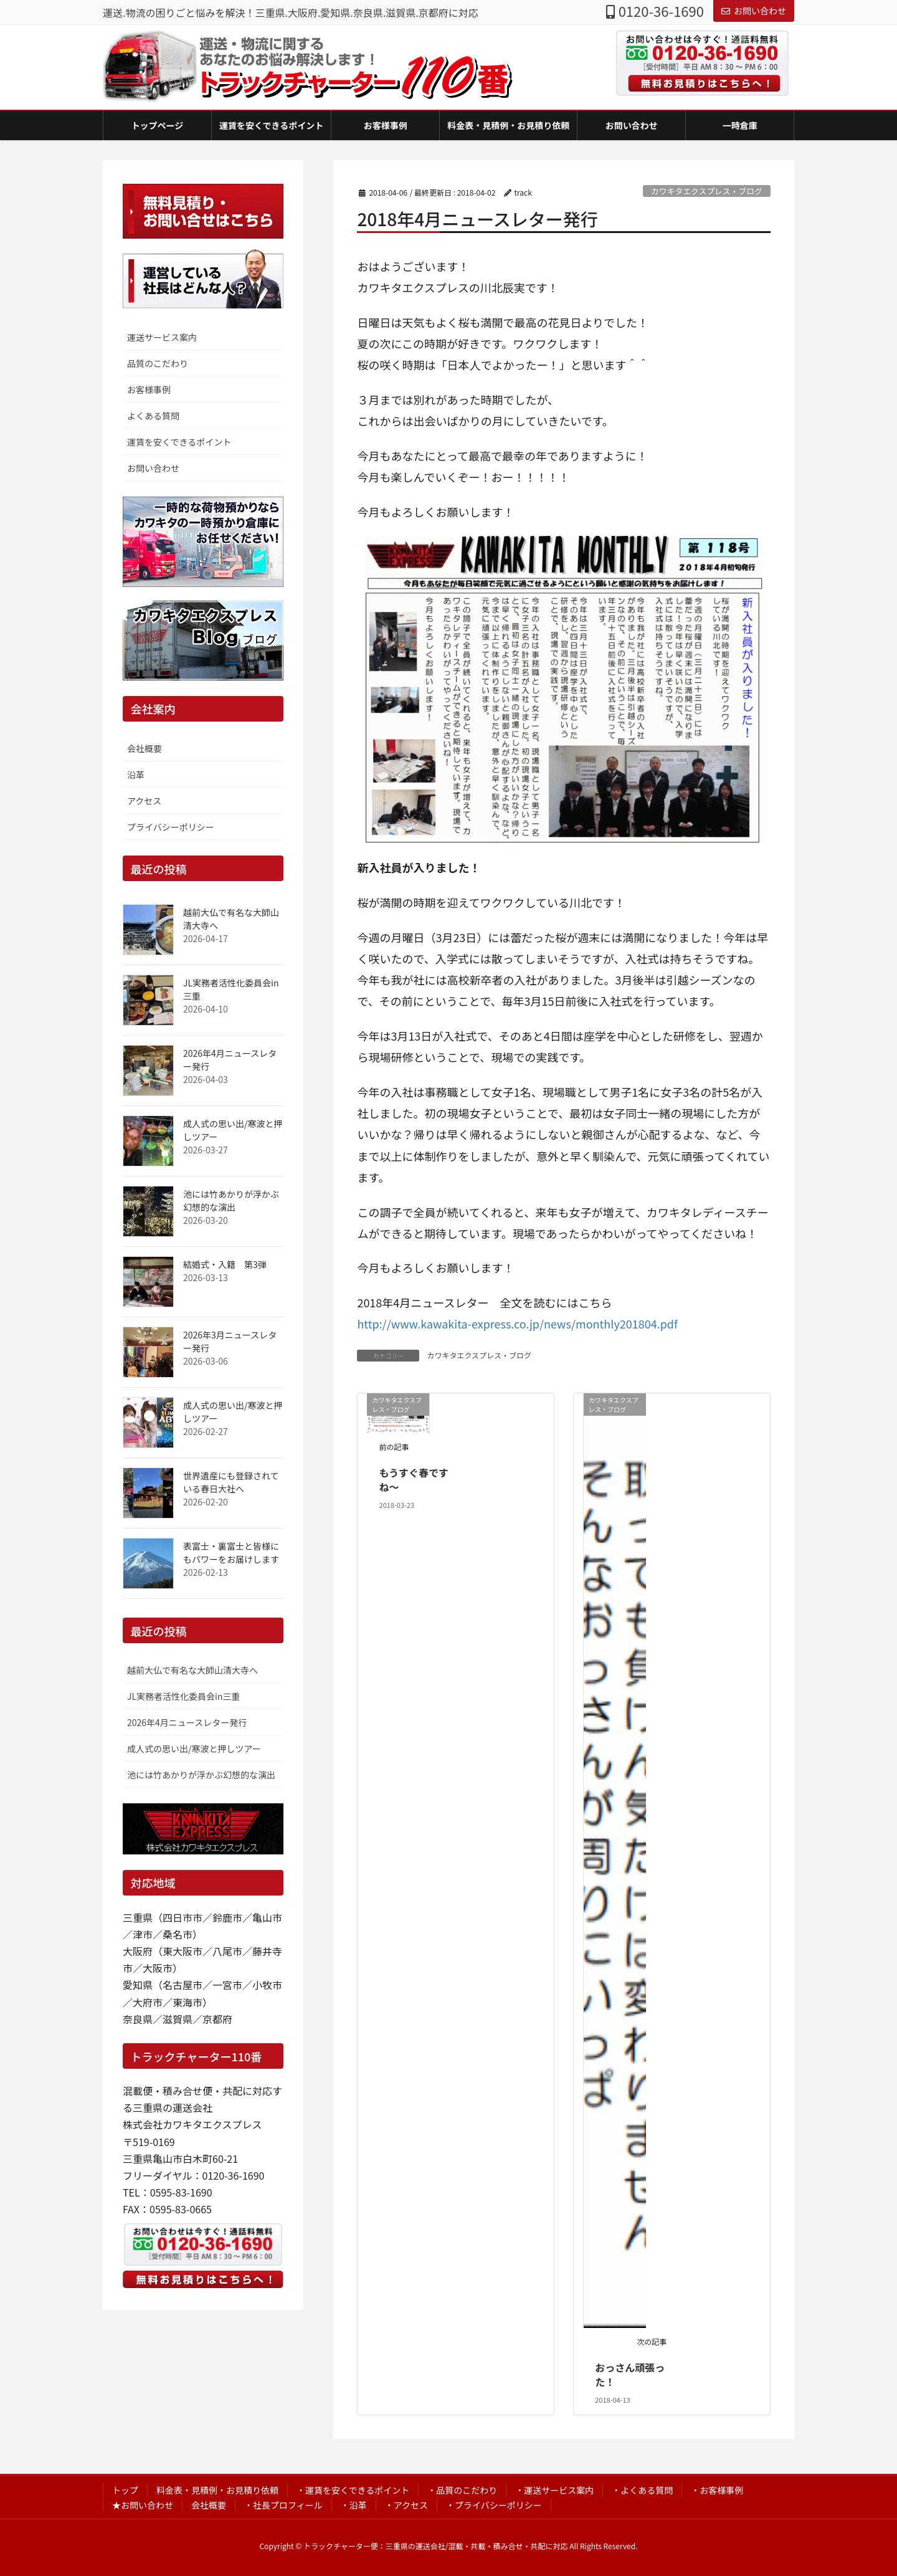 The height and width of the screenshot is (2576, 897). Describe the element at coordinates (170, 827) in the screenshot. I see `プライバシーポリシー` at that location.